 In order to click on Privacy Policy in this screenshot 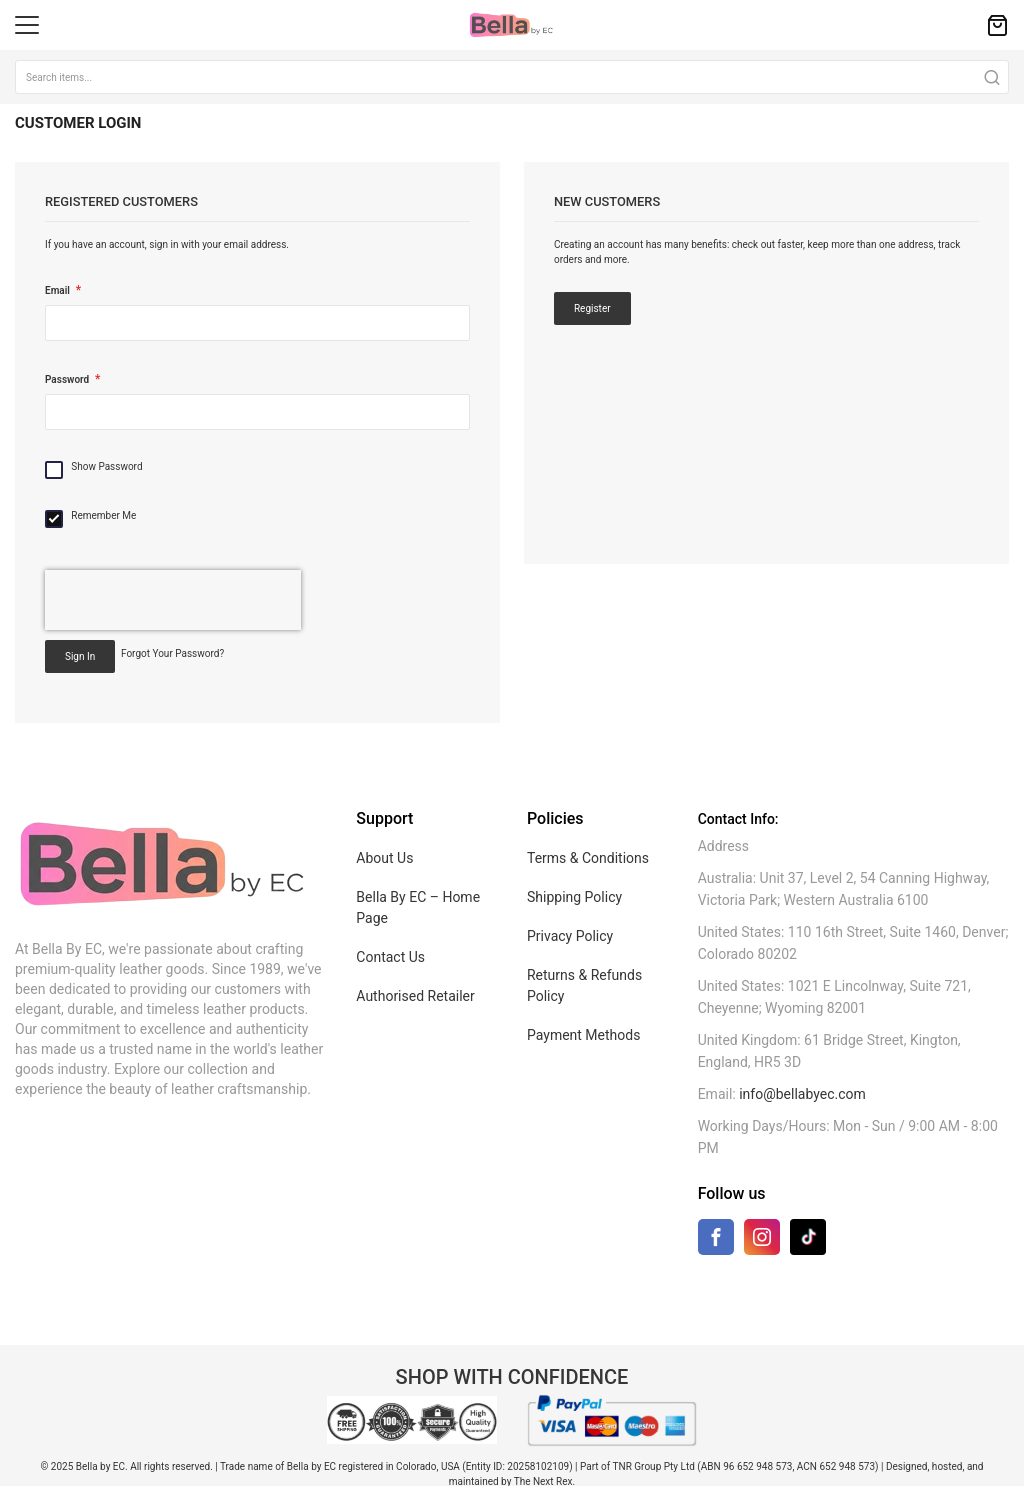, I will do `click(570, 936)`.